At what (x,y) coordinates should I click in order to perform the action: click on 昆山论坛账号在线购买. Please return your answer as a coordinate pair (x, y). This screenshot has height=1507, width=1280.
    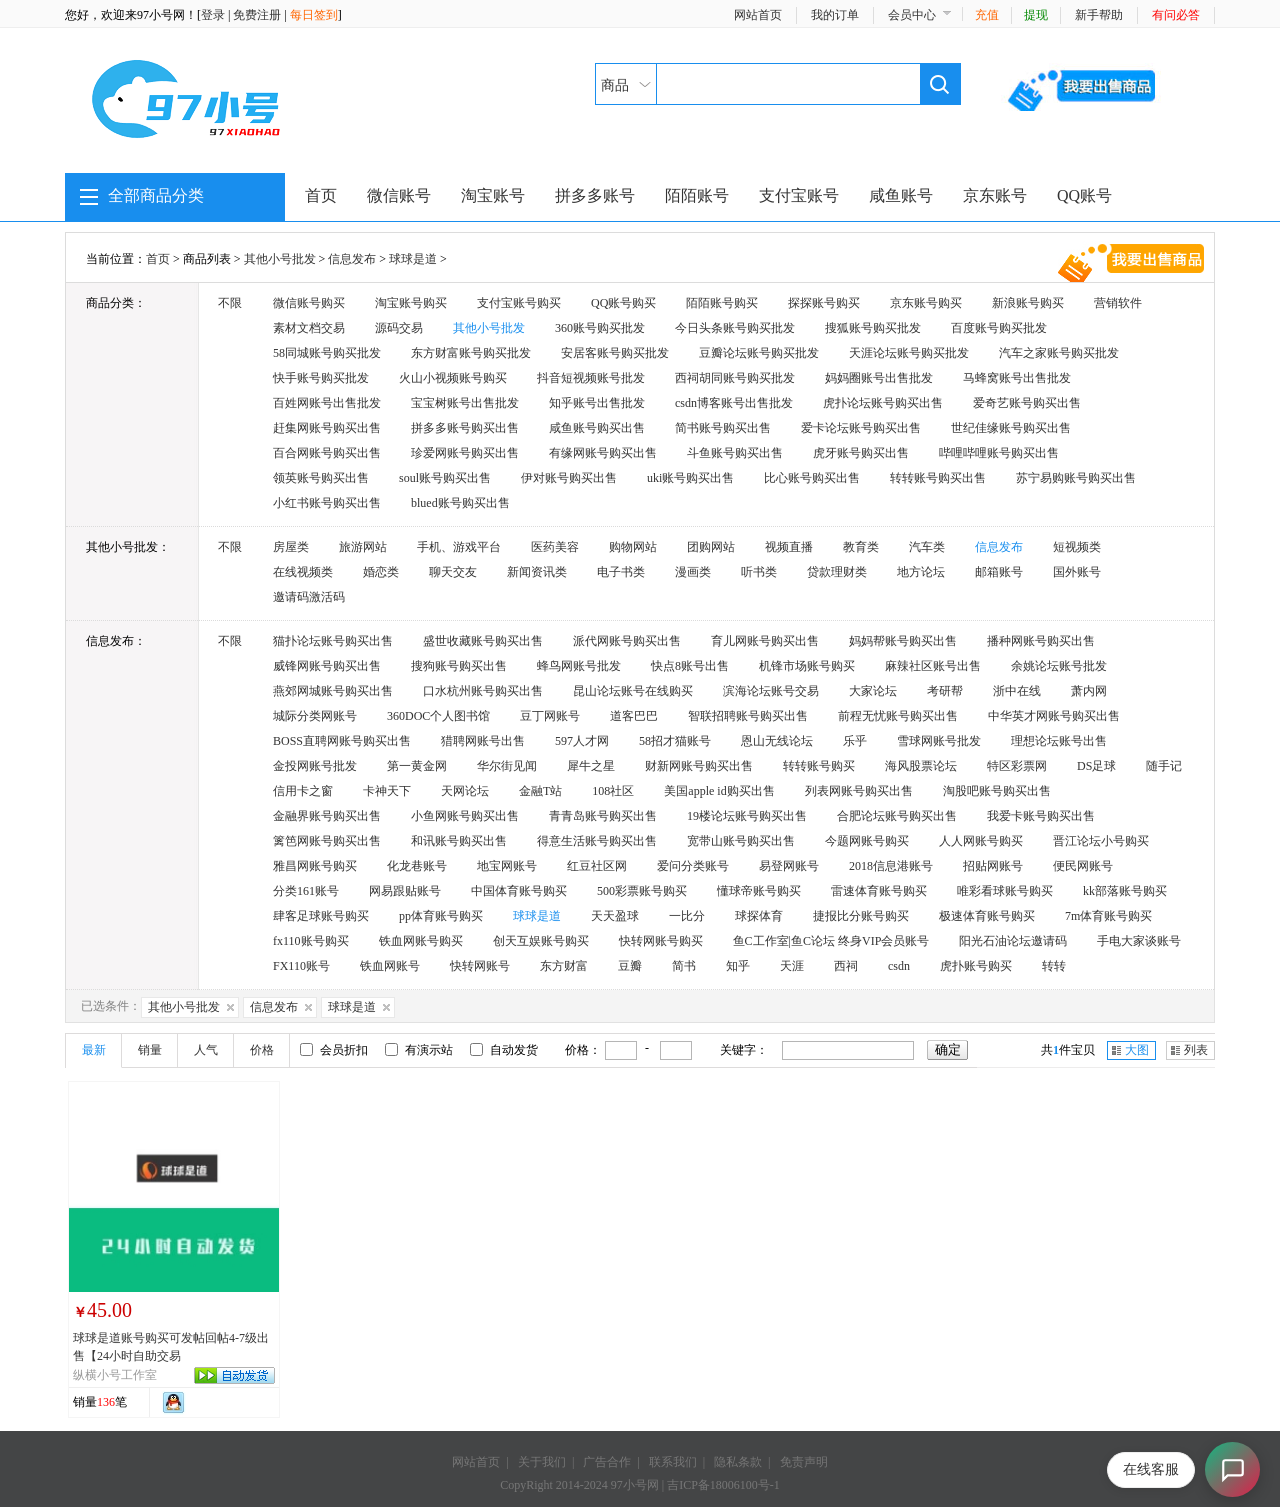
    Looking at the image, I should click on (633, 691).